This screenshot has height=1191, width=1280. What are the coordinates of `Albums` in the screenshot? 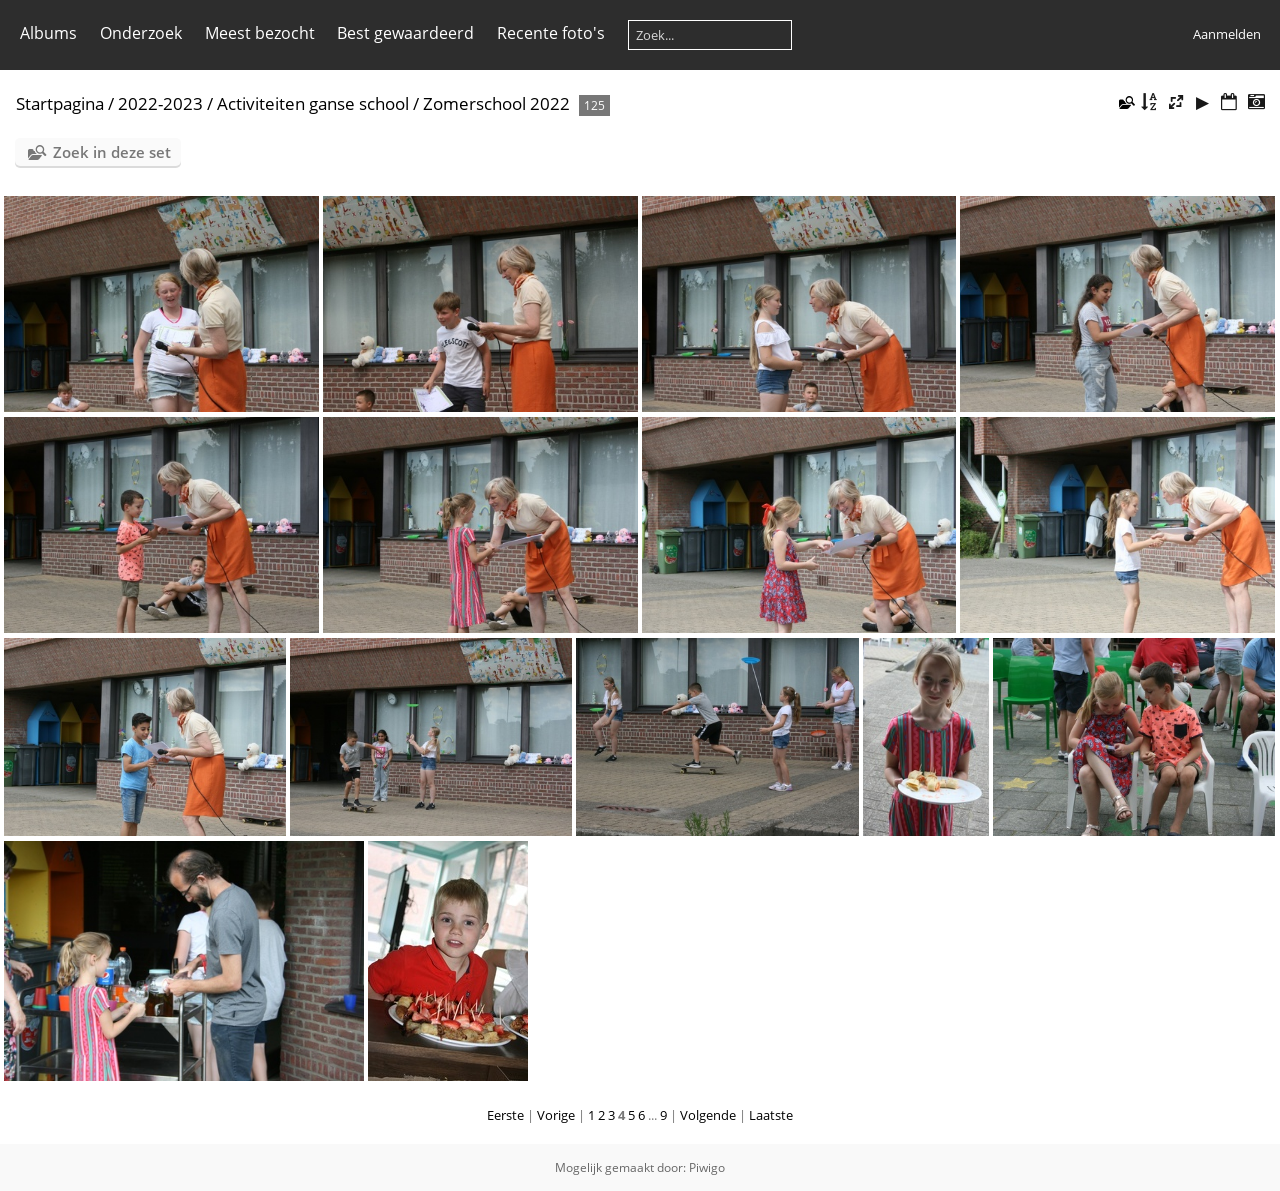 It's located at (48, 33).